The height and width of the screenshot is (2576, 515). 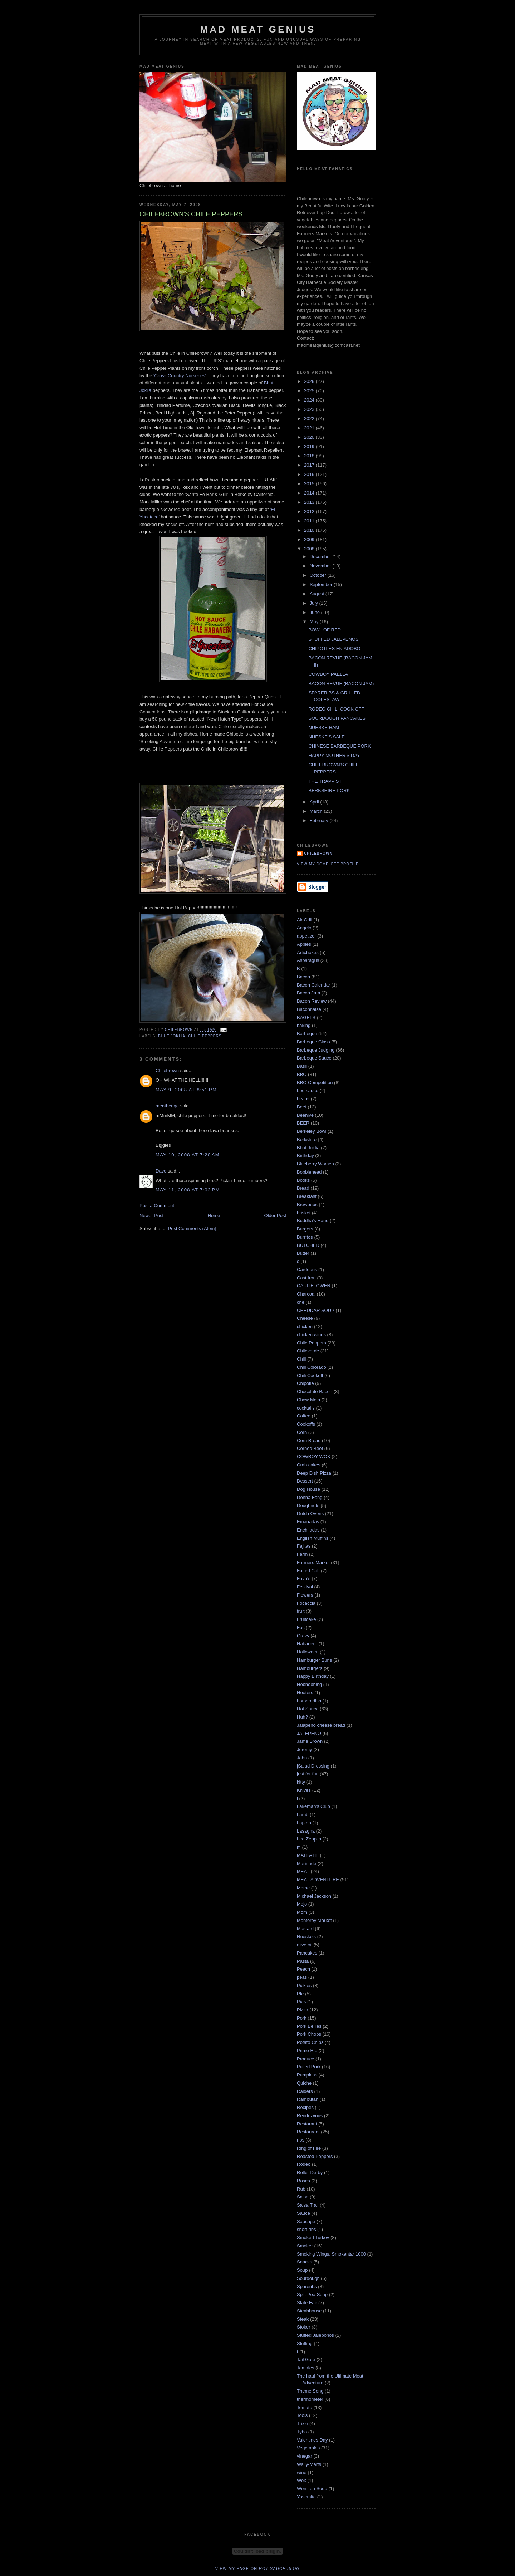 What do you see at coordinates (303, 1253) in the screenshot?
I see `Butter` at bounding box center [303, 1253].